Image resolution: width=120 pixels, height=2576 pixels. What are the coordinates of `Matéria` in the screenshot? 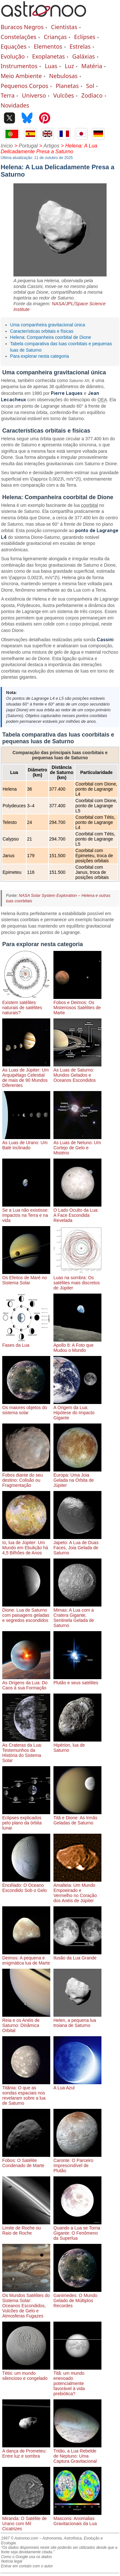 It's located at (91, 66).